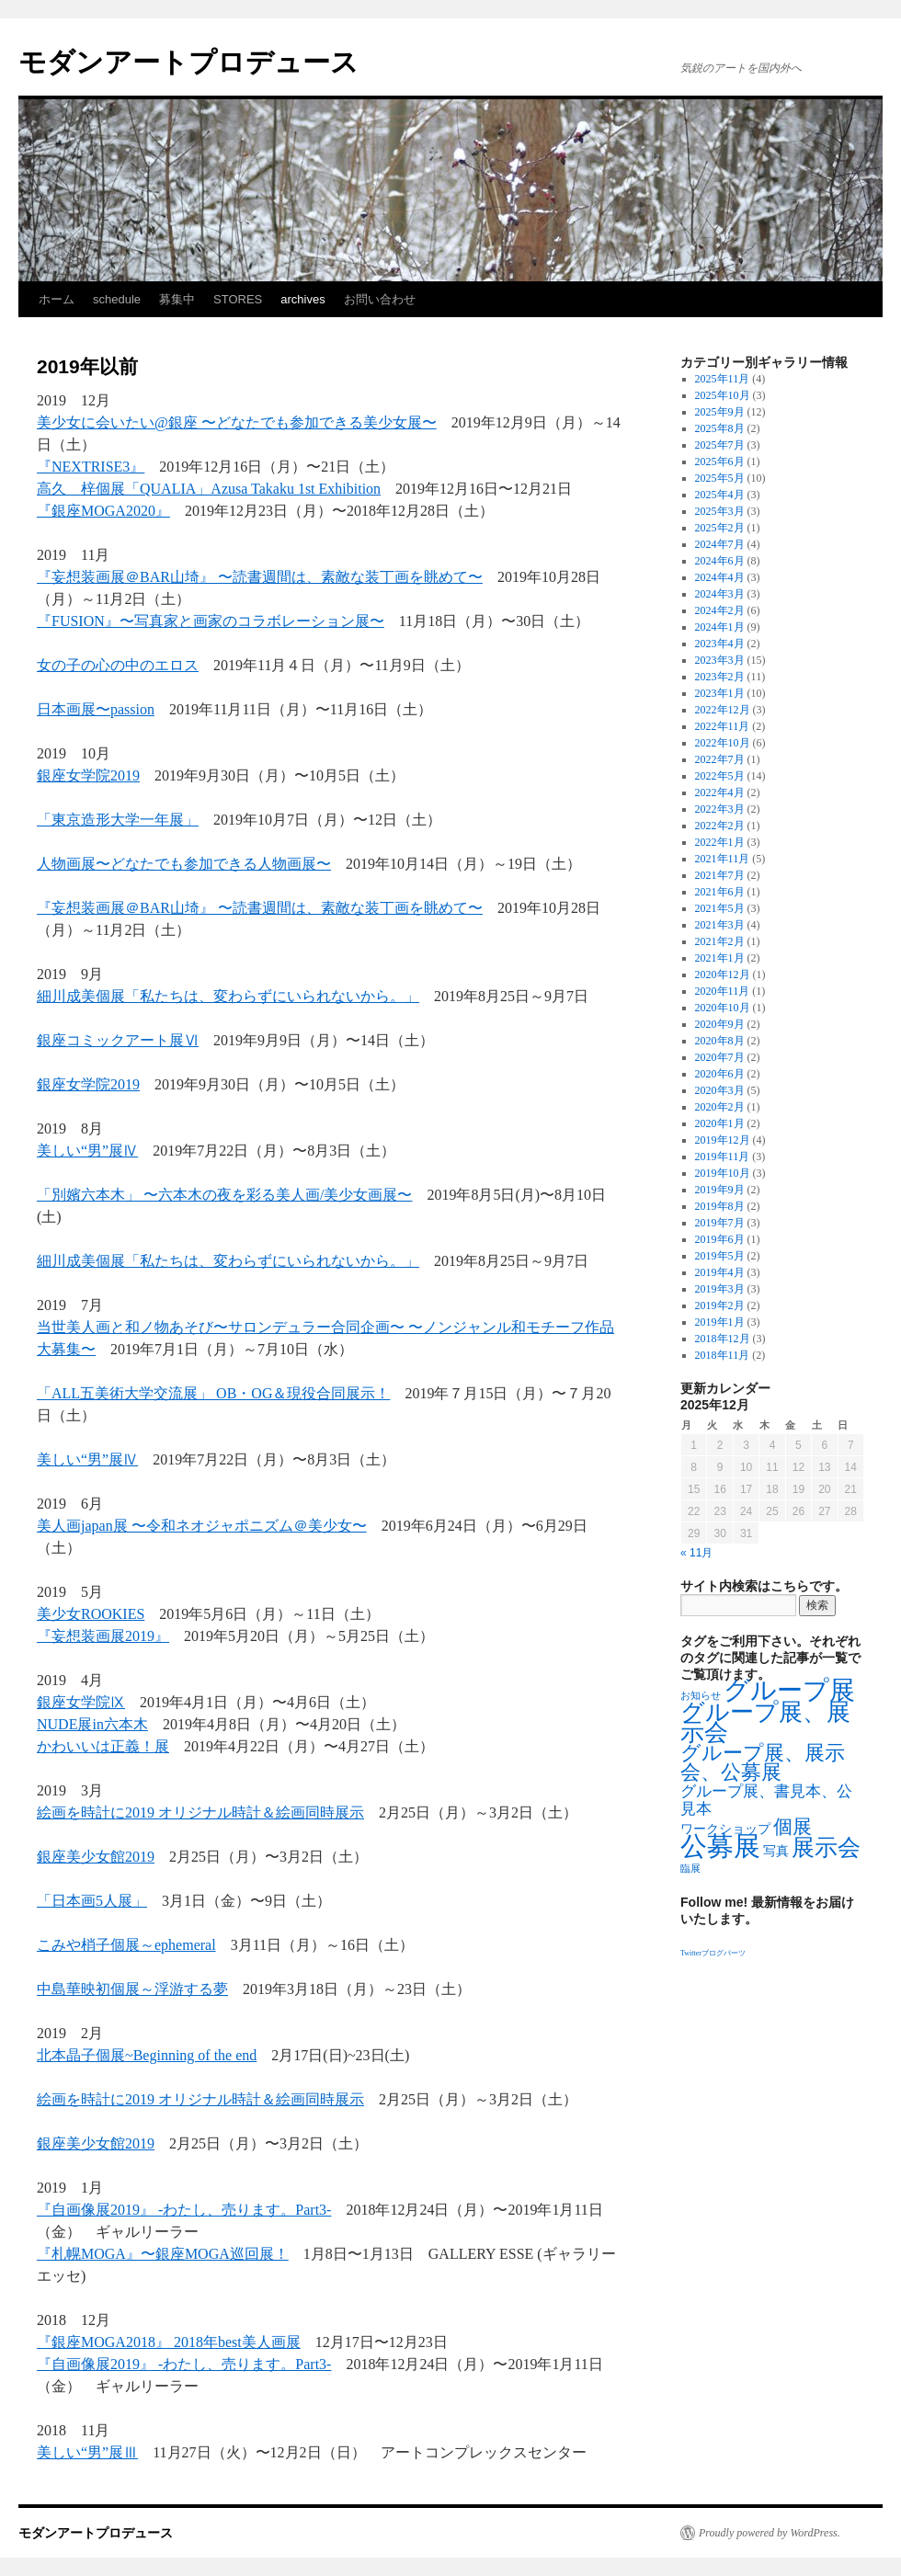 Image resolution: width=901 pixels, height=2576 pixels. Describe the element at coordinates (722, 974) in the screenshot. I see `2020年12月` at that location.